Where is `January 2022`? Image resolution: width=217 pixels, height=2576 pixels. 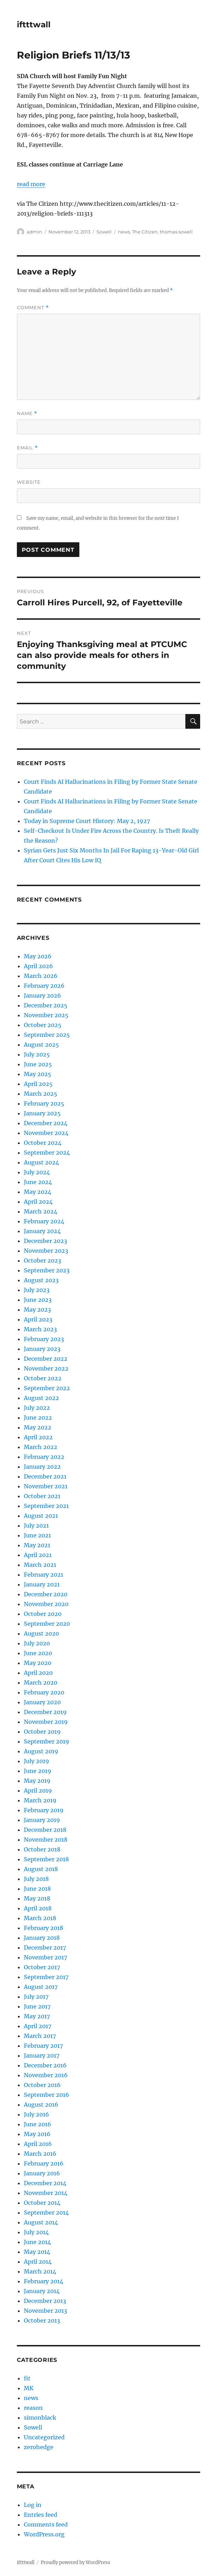 January 2022 is located at coordinates (42, 1466).